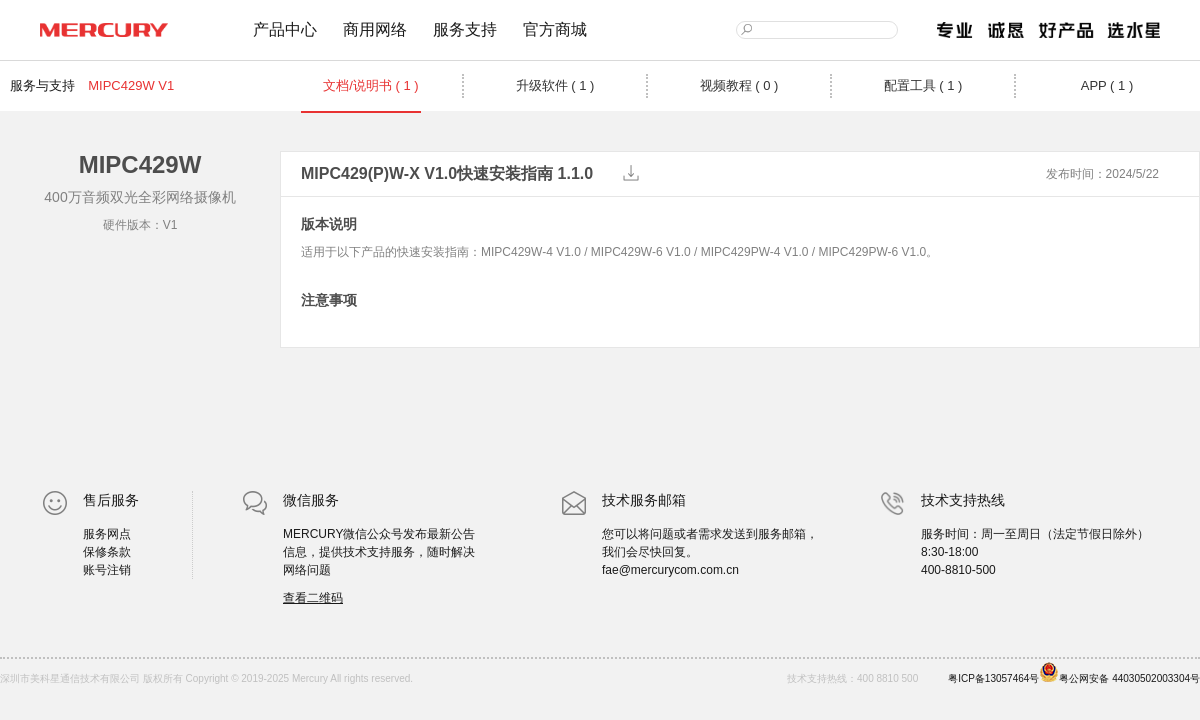 The height and width of the screenshot is (720, 1200). Describe the element at coordinates (465, 29) in the screenshot. I see `服务支持` at that location.